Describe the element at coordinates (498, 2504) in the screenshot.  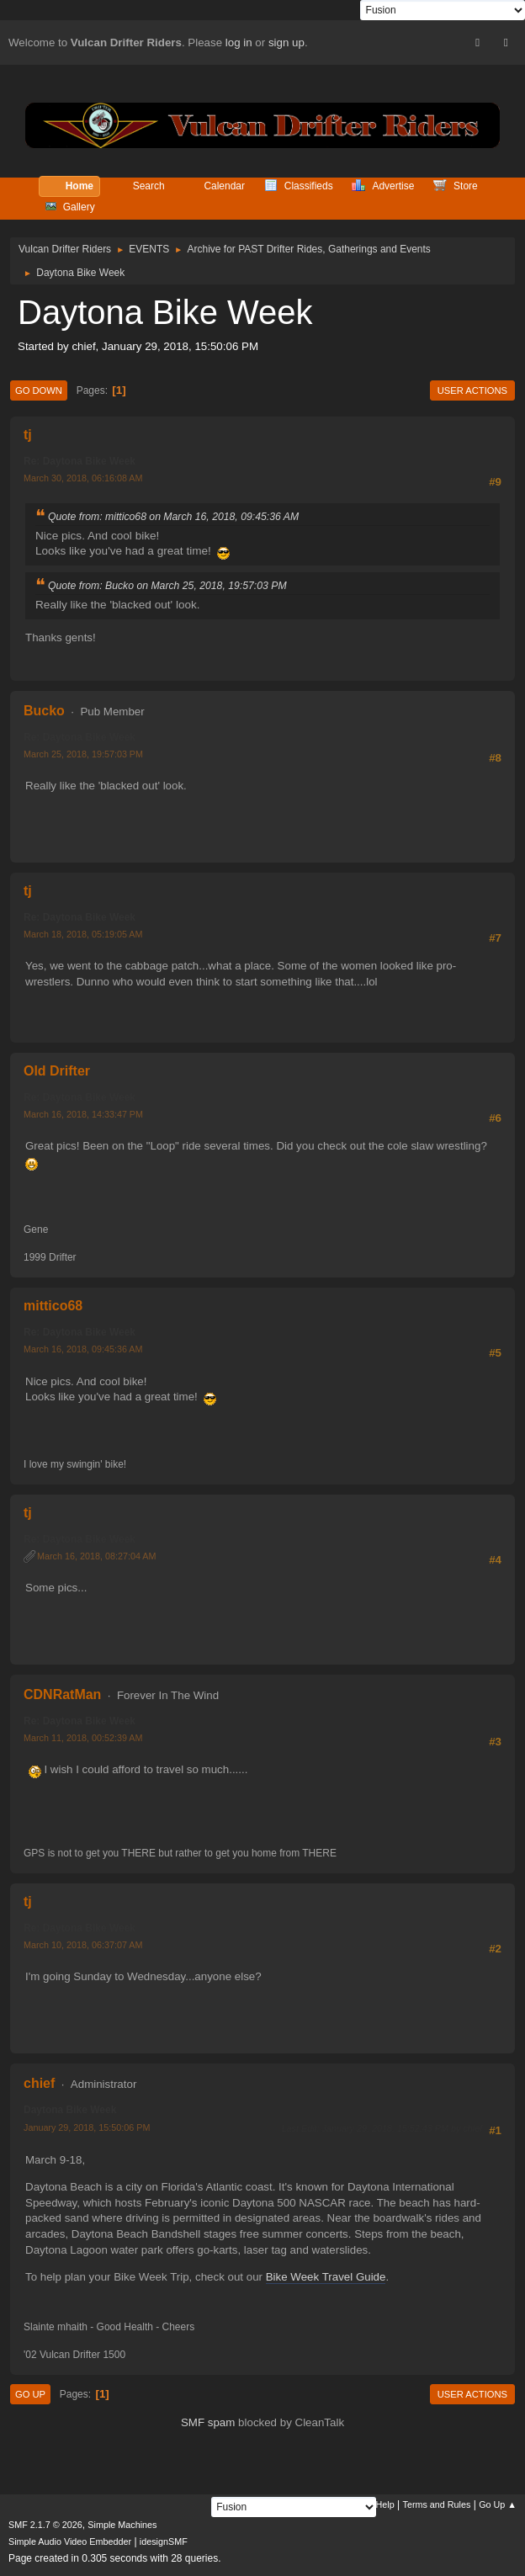
I see `Go Up ▲` at that location.